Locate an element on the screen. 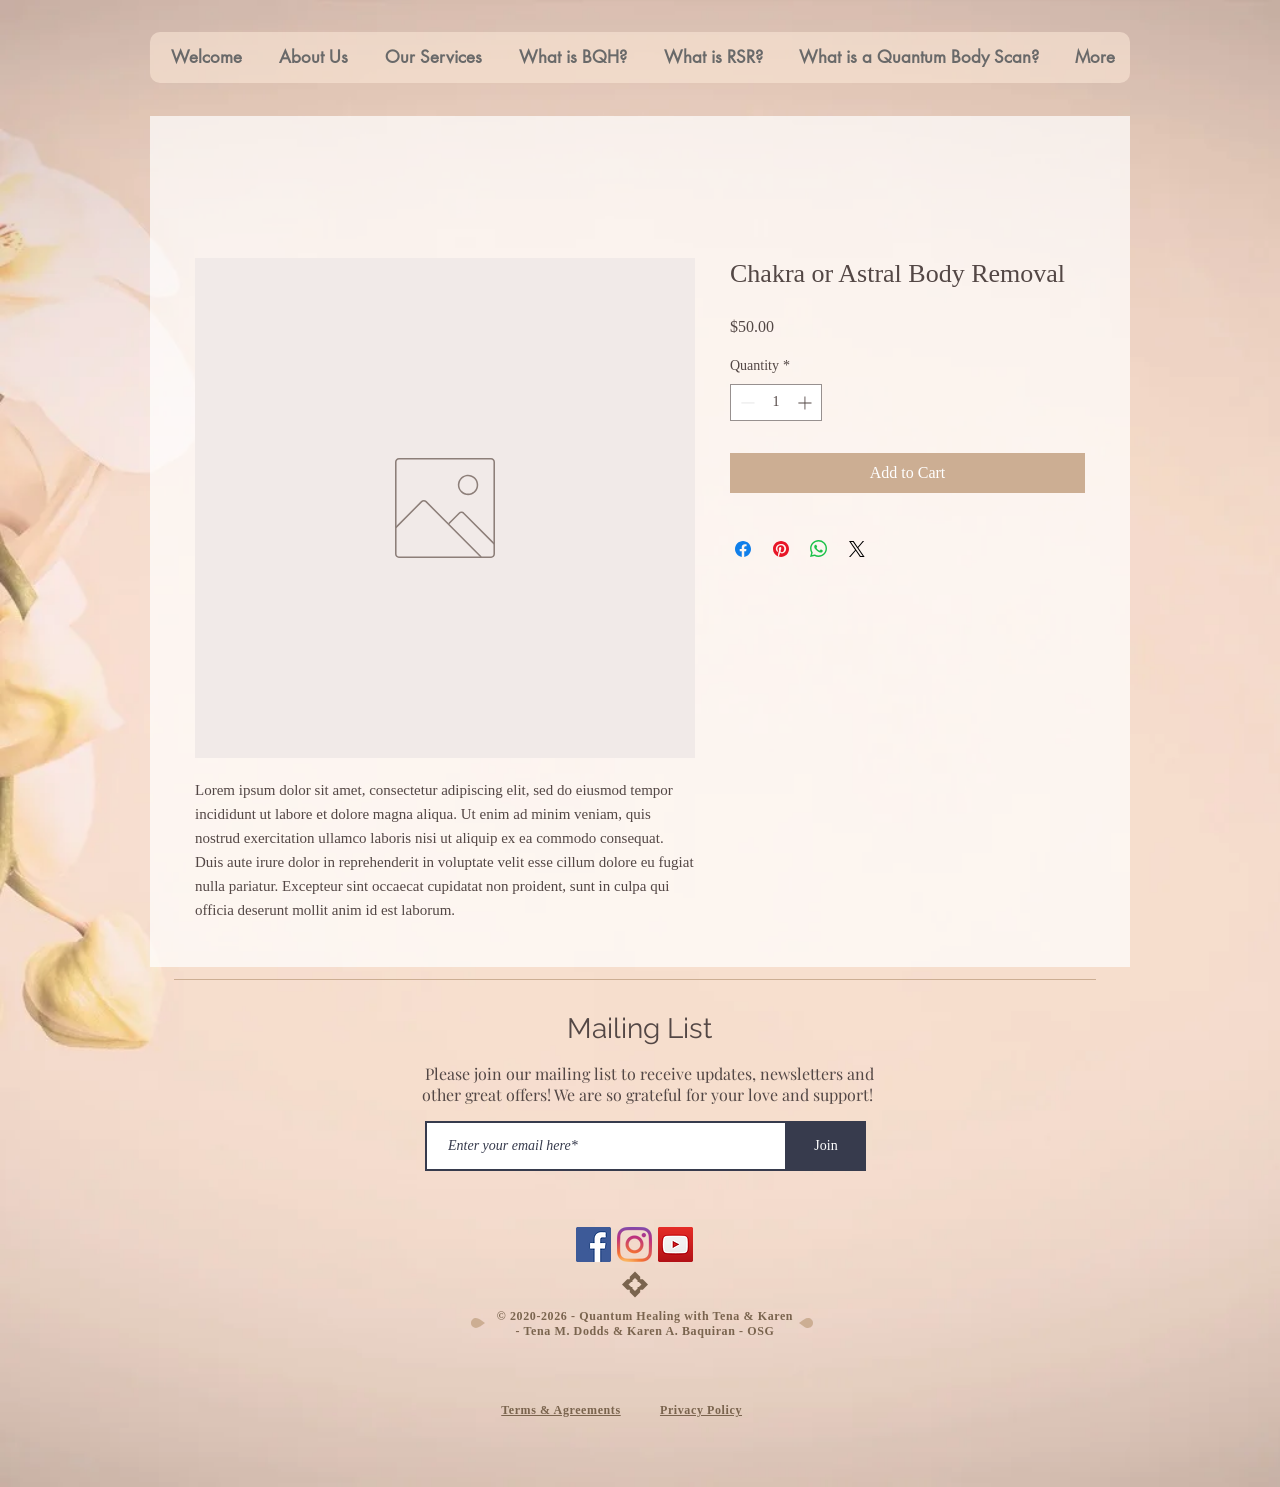 The height and width of the screenshot is (1487, 1280). [Share on WhatsApp] is located at coordinates (819, 549).